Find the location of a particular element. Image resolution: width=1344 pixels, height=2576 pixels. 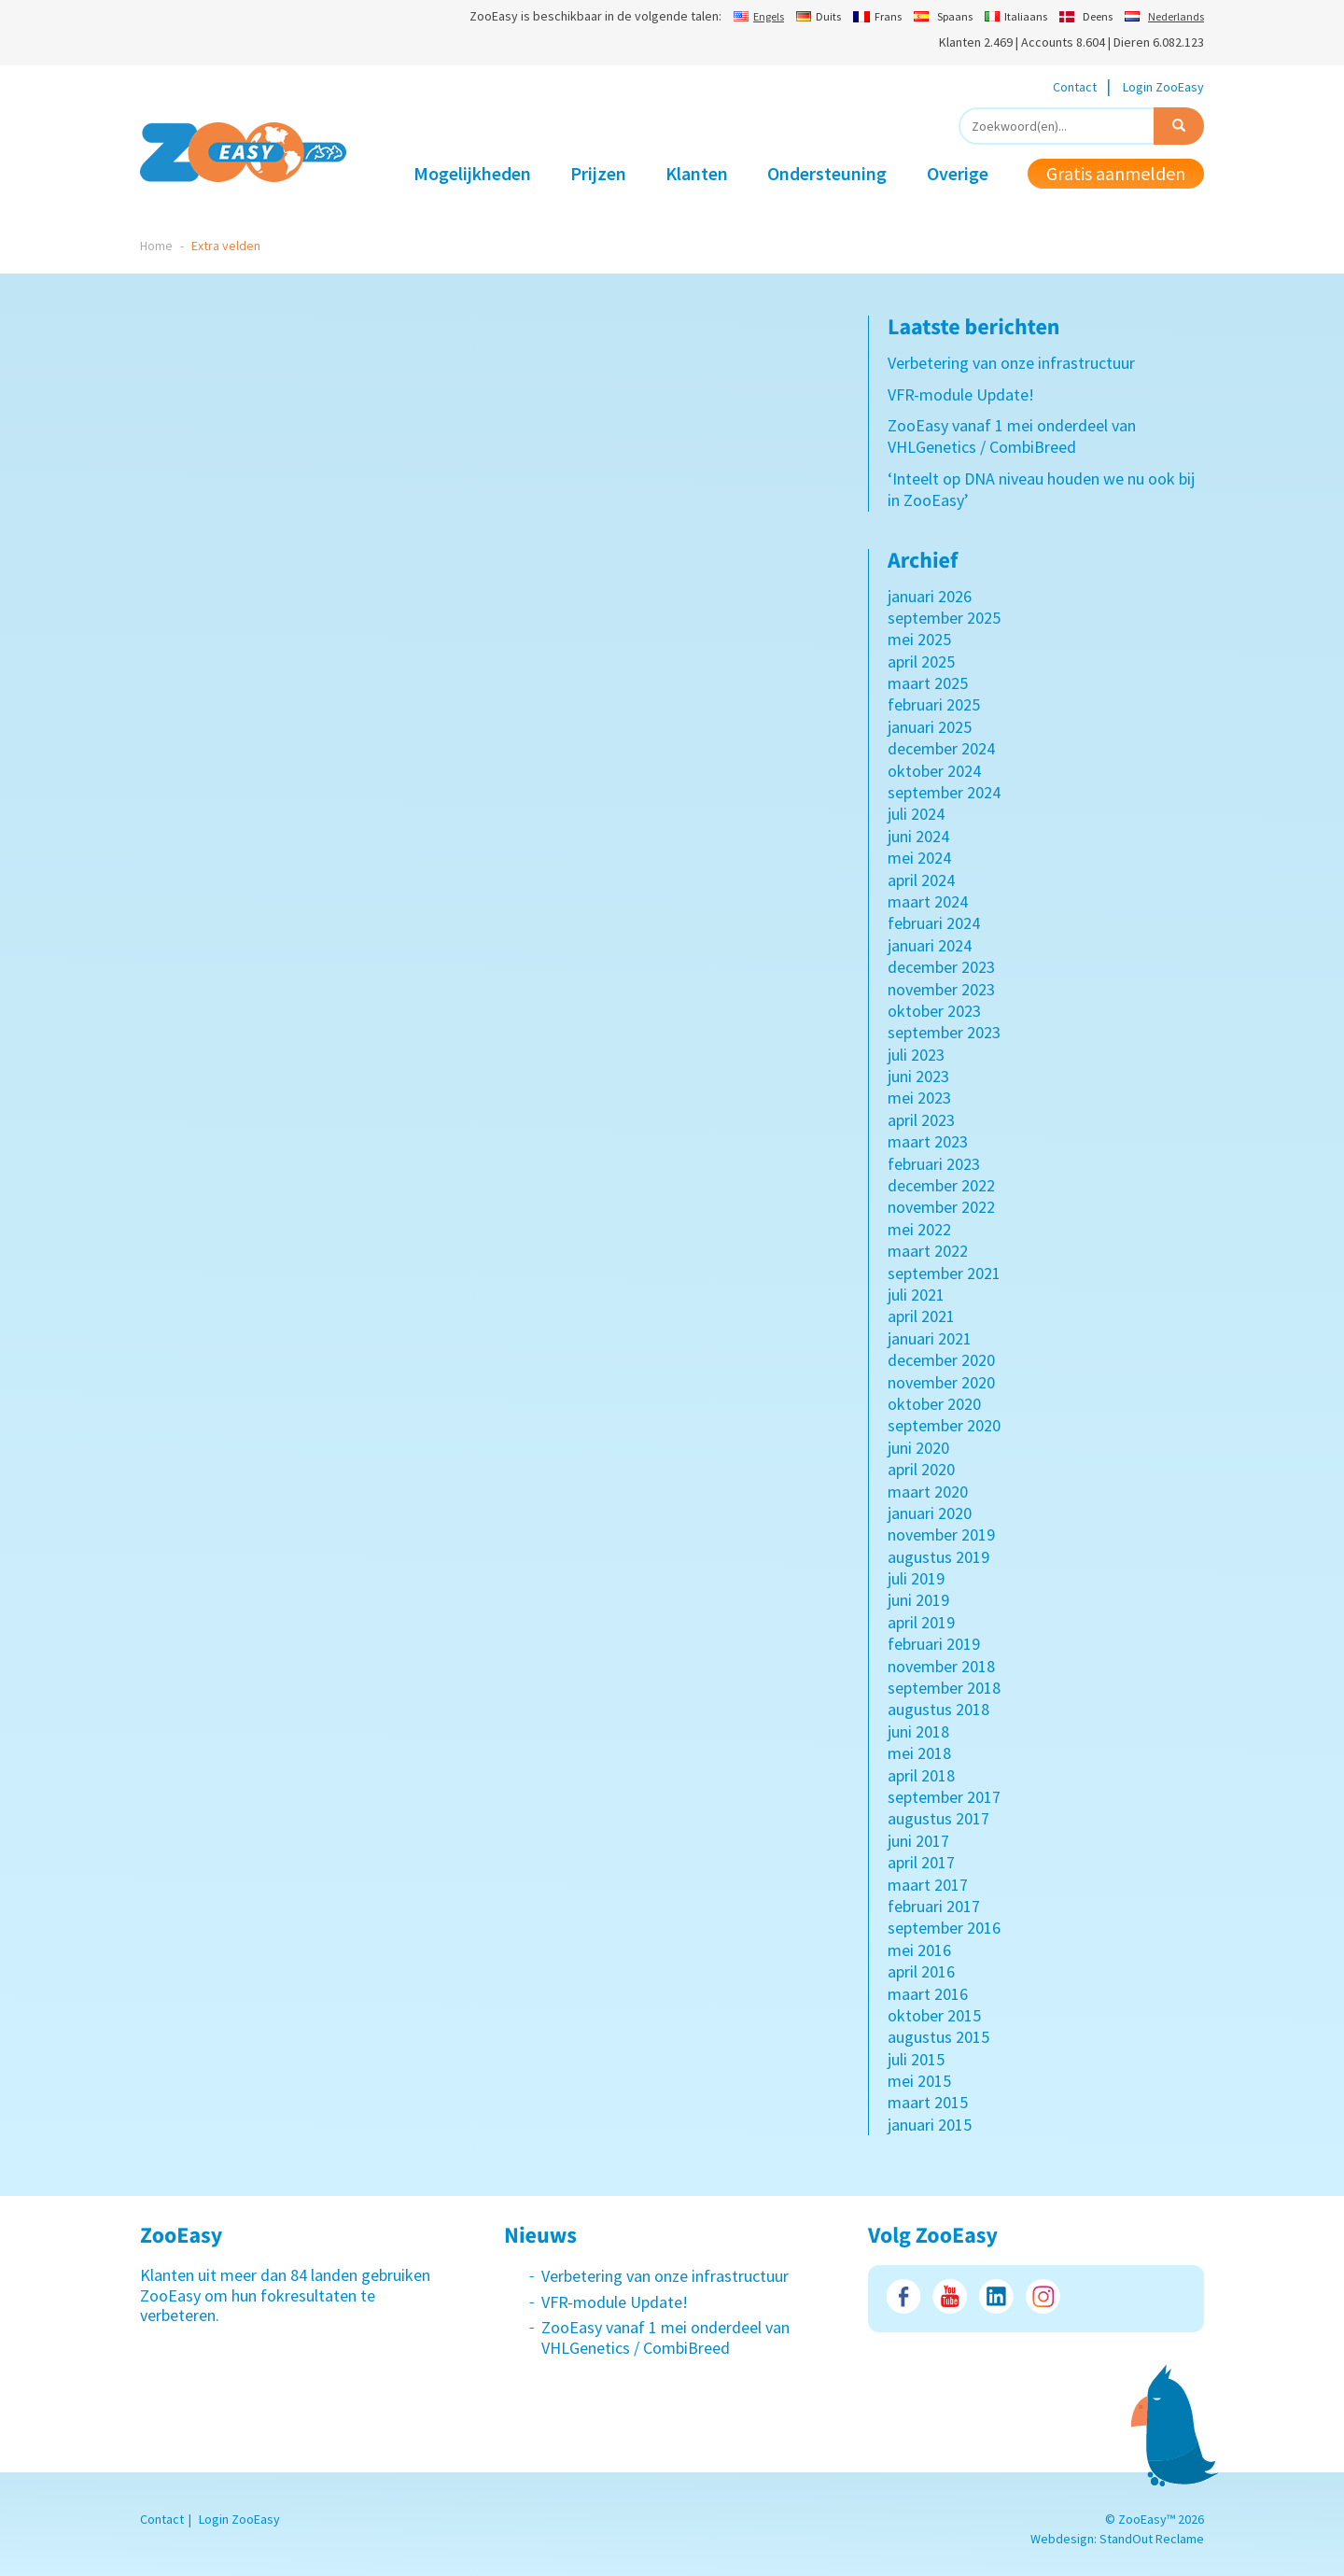

Prijzen is located at coordinates (598, 173).